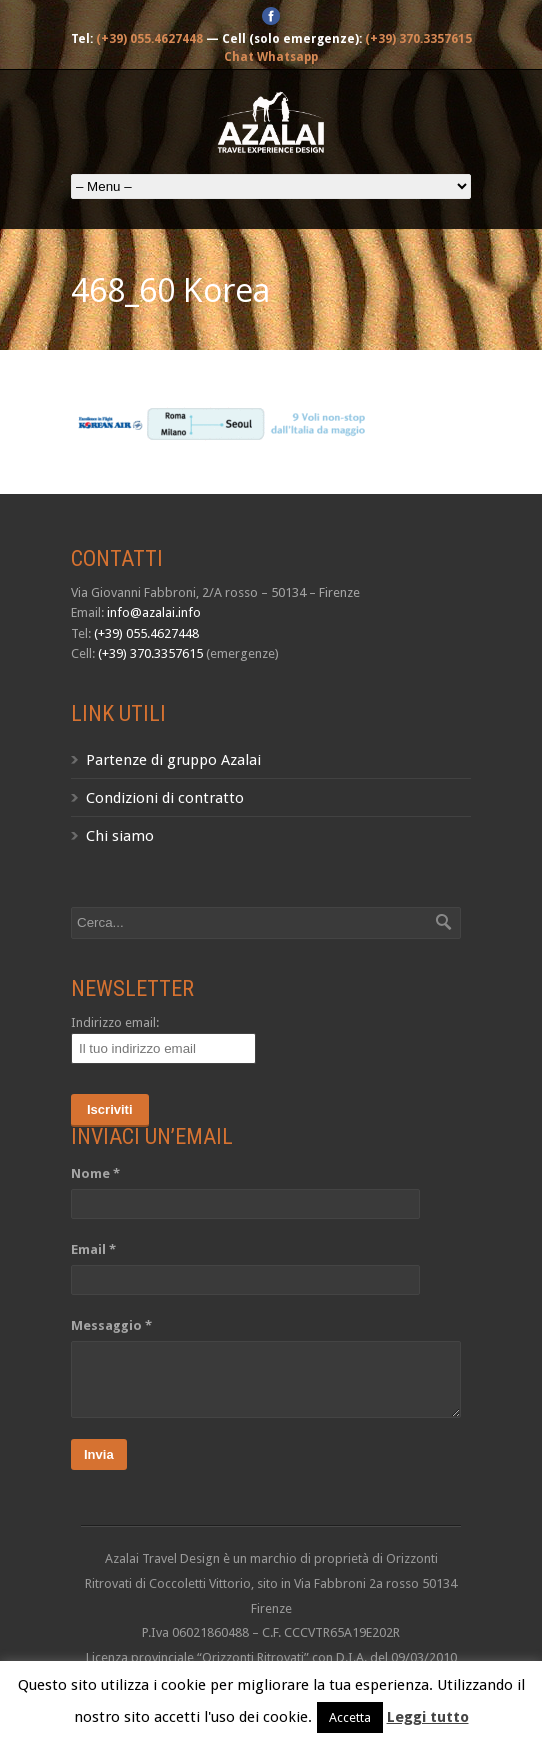 The height and width of the screenshot is (1745, 542). Describe the element at coordinates (115, 1022) in the screenshot. I see `Indirizzo email:` at that location.